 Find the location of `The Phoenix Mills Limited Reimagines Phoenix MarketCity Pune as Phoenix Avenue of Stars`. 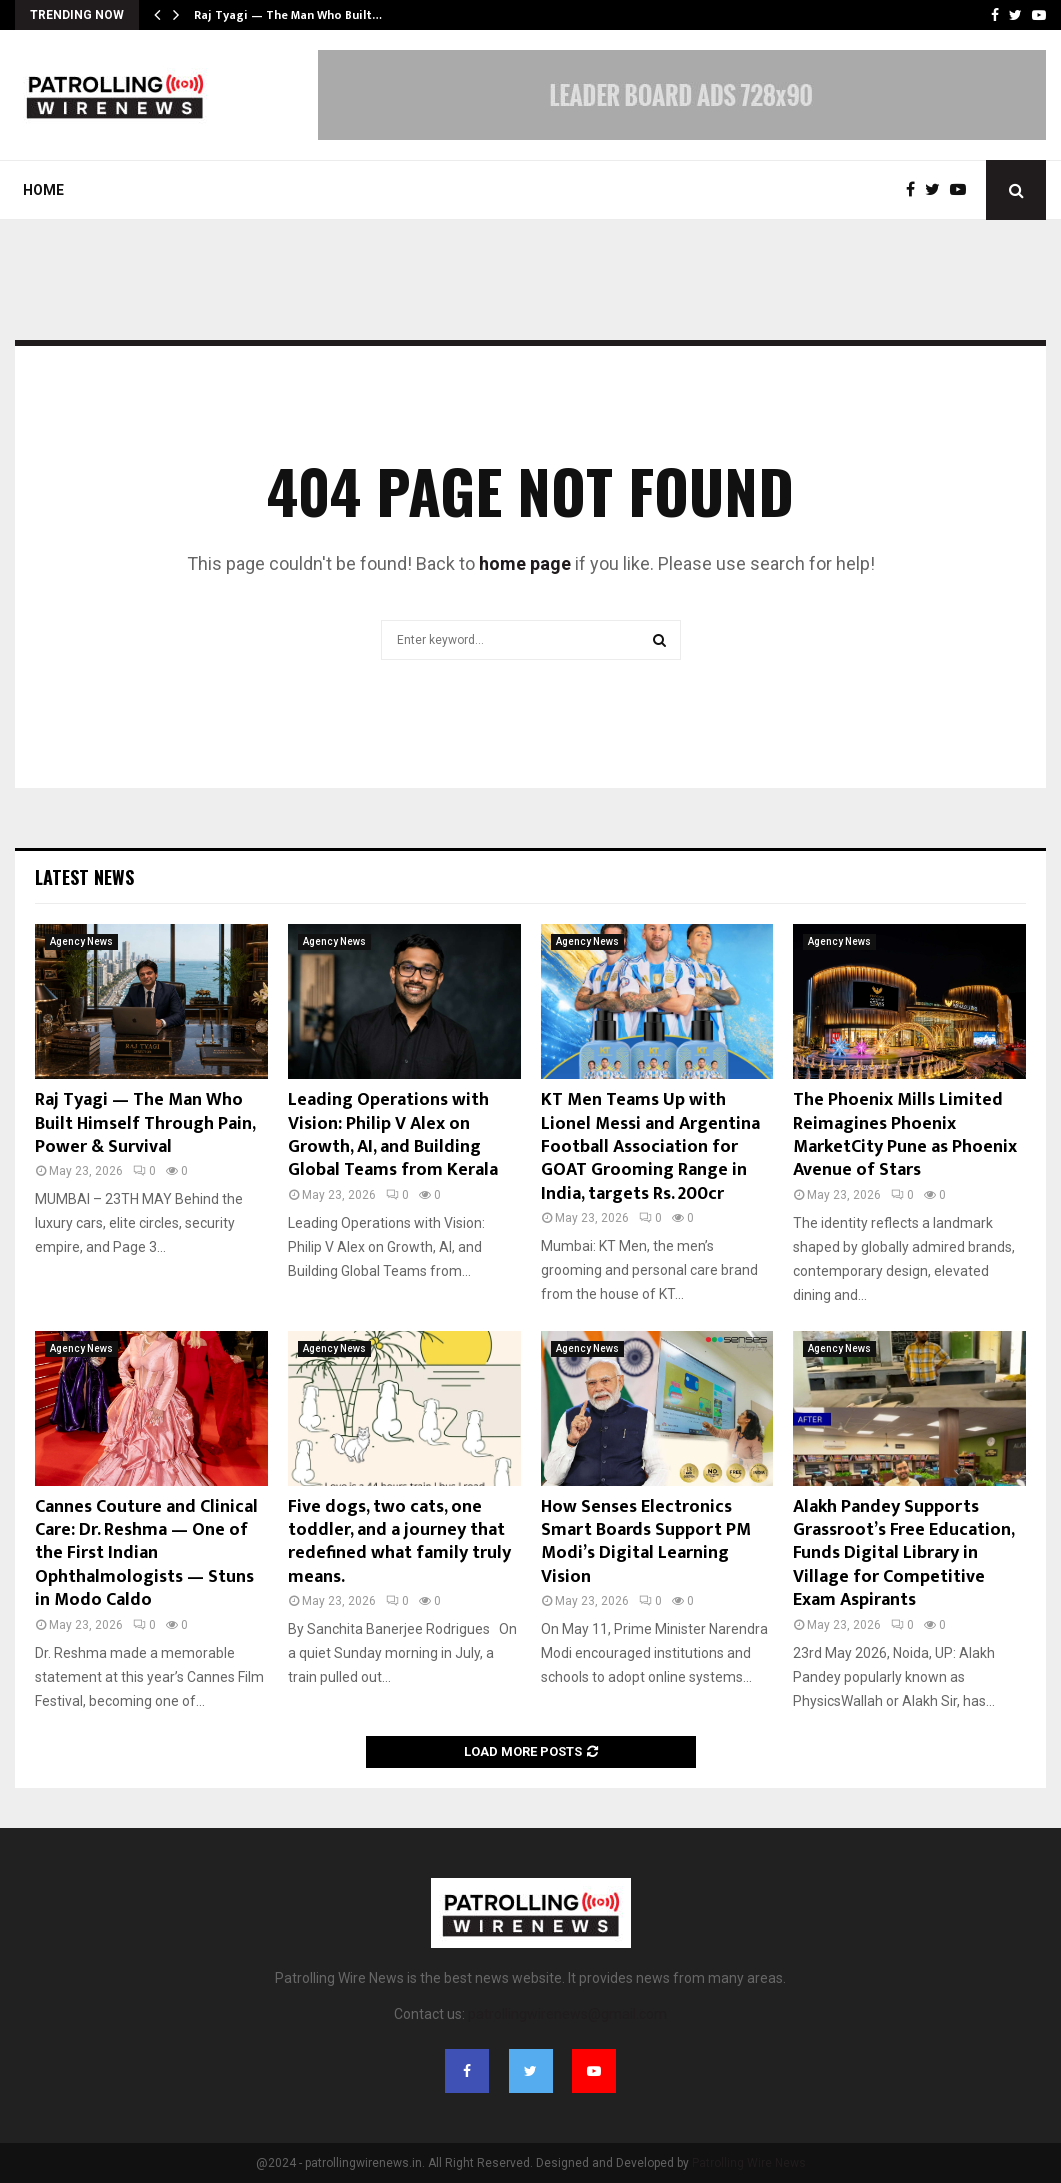

The Phoenix Mills Limited Reimagines Phoenix MarketCity Pune as Phoenix Avenue of Stars is located at coordinates (905, 1135).